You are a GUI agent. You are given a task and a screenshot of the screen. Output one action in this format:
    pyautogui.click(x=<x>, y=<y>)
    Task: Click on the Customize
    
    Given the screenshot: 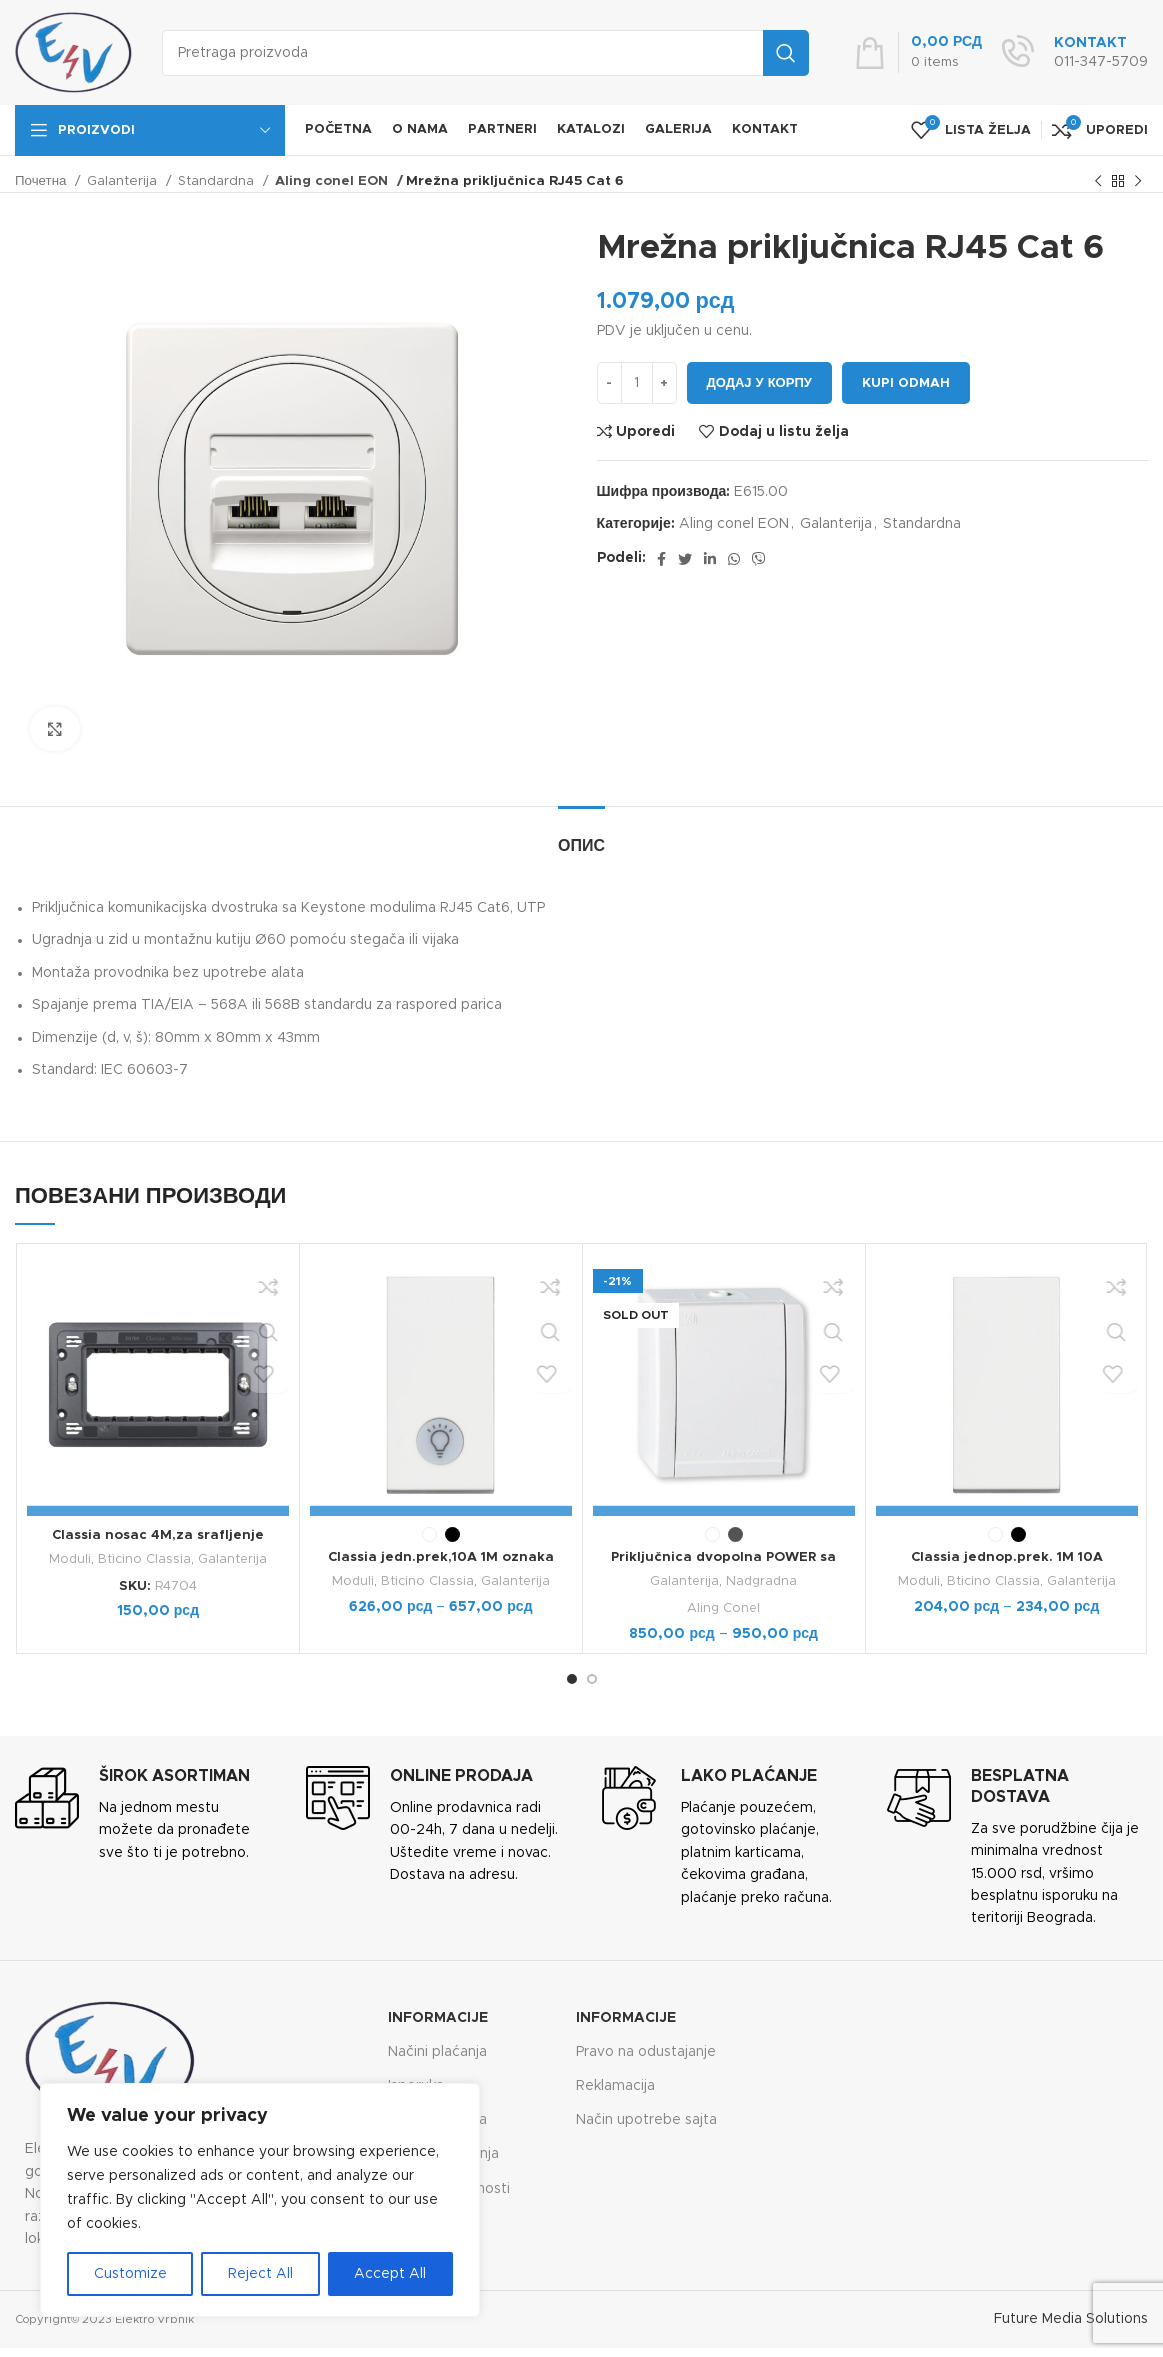 What is the action you would take?
    pyautogui.click(x=130, y=2274)
    